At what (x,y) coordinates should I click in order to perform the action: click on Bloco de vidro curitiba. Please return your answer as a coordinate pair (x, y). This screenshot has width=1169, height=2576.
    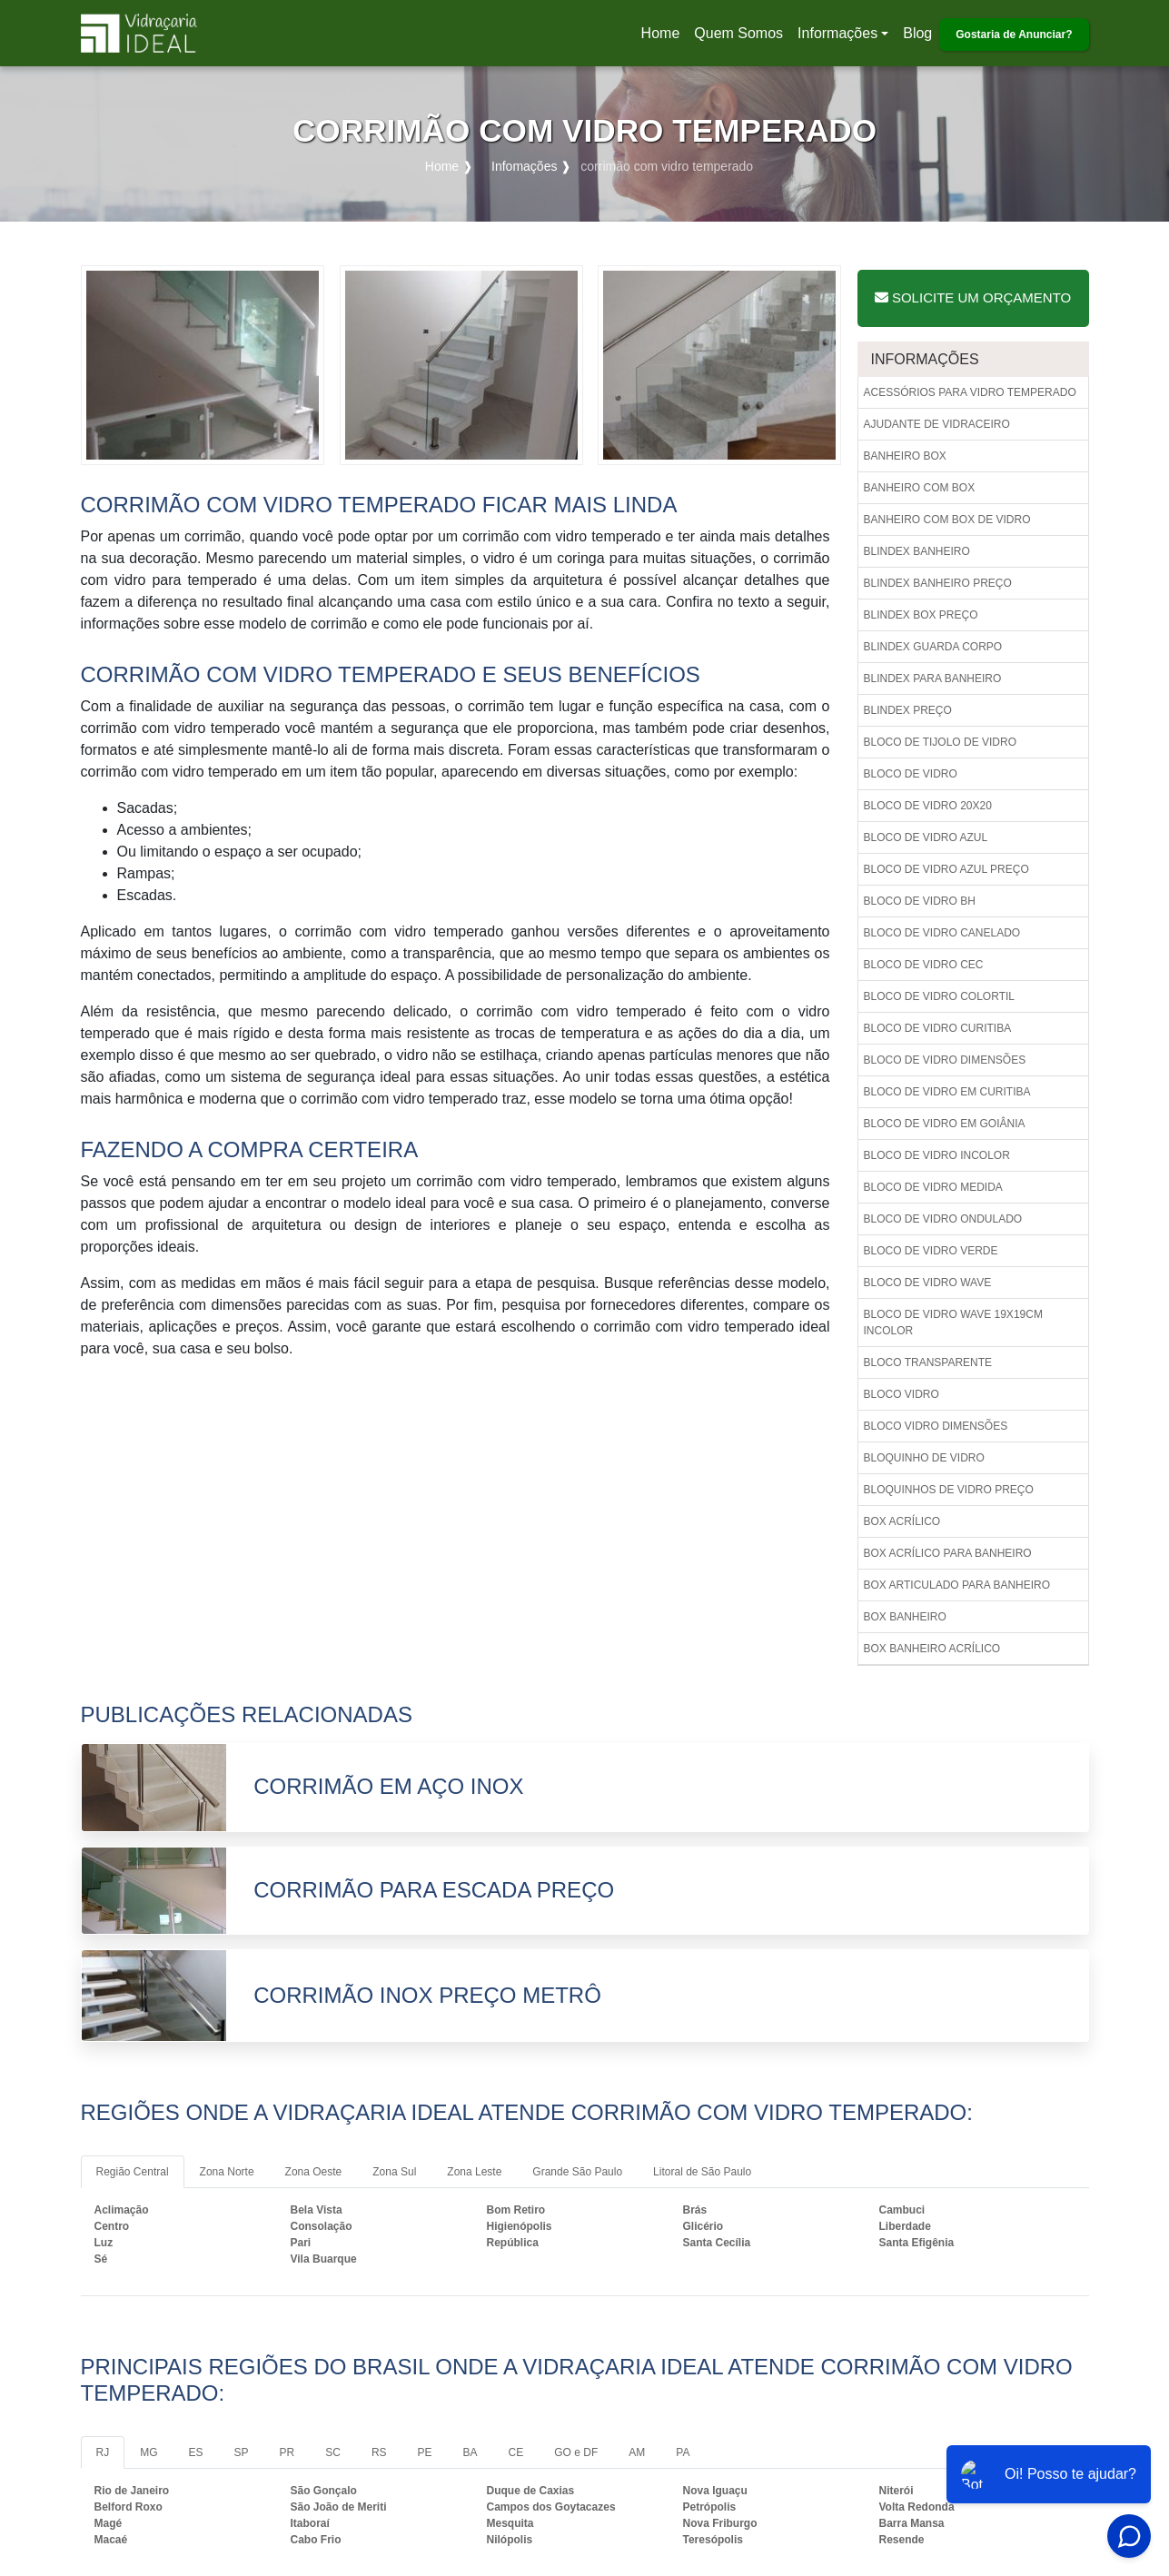
    Looking at the image, I should click on (938, 1028).